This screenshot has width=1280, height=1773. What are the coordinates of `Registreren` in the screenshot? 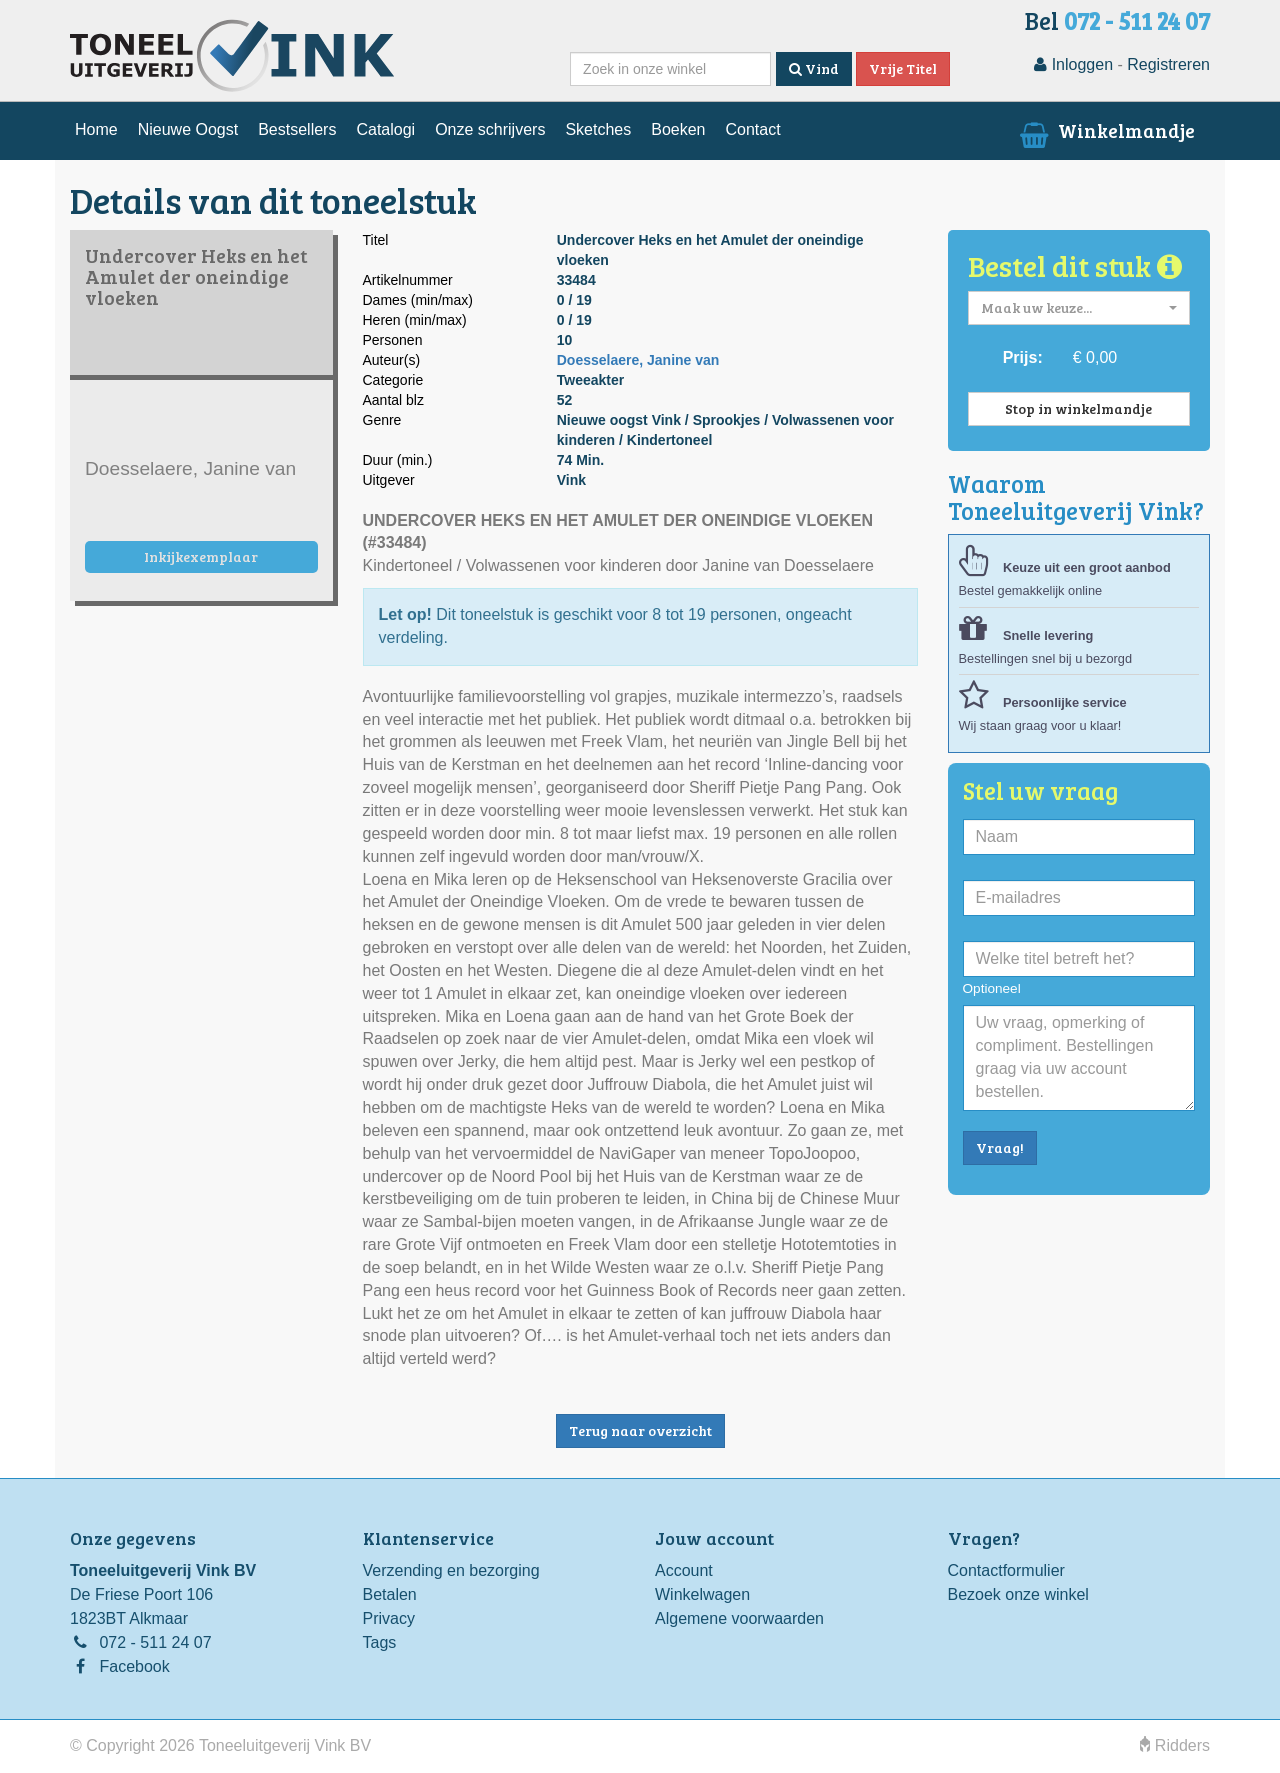 It's located at (1168, 64).